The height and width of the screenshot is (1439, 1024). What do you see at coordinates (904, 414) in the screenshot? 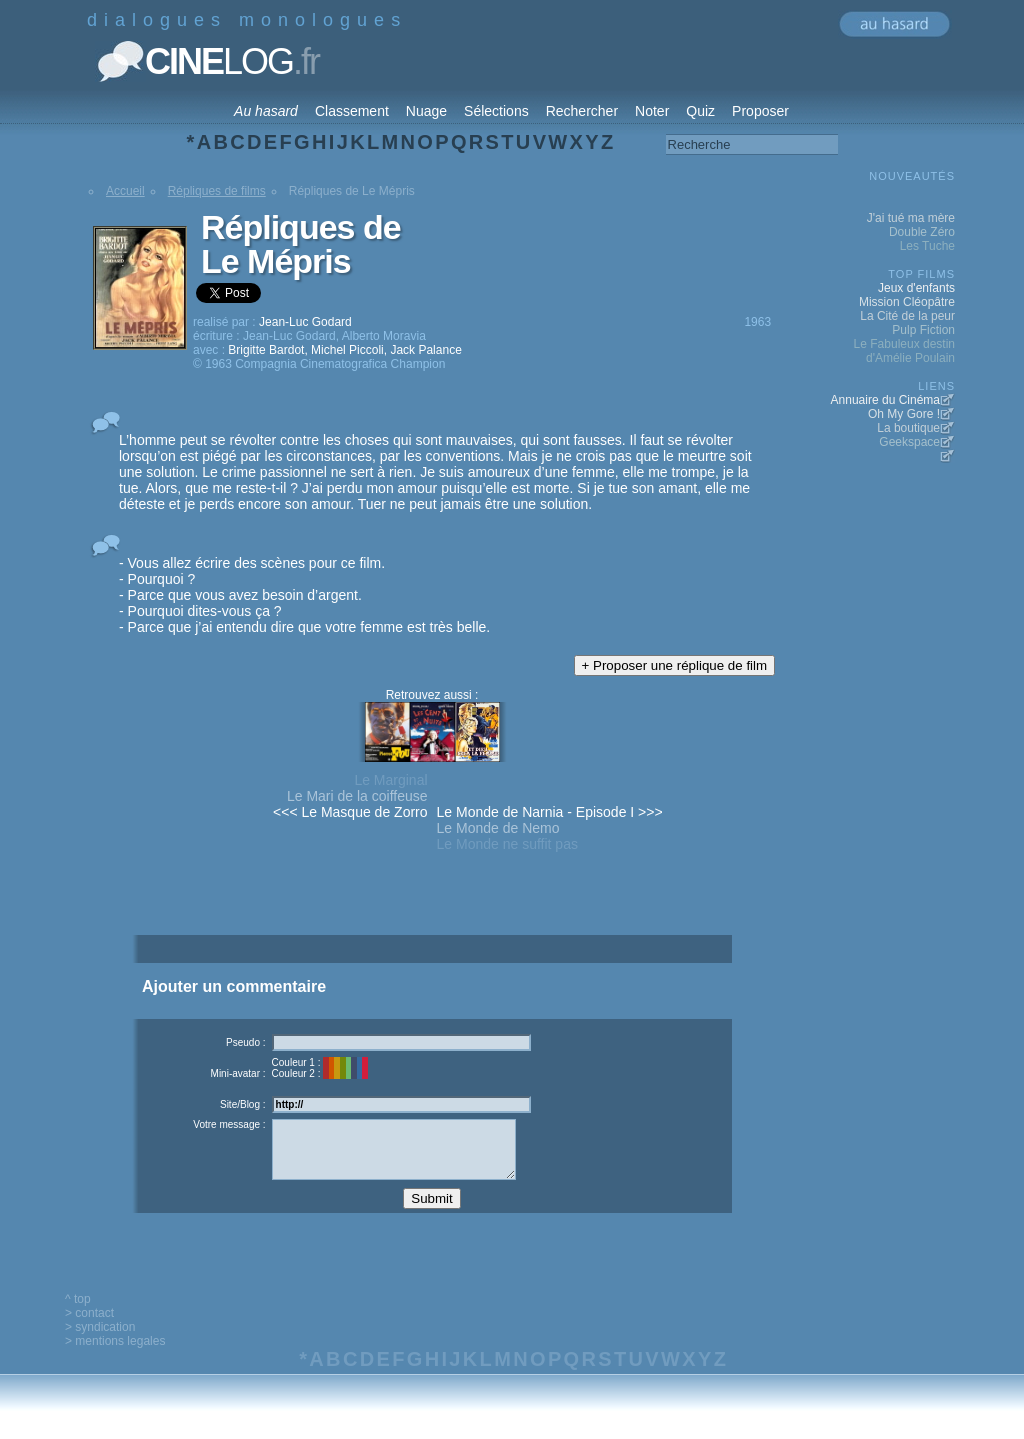
I see `Oh My Gore !` at bounding box center [904, 414].